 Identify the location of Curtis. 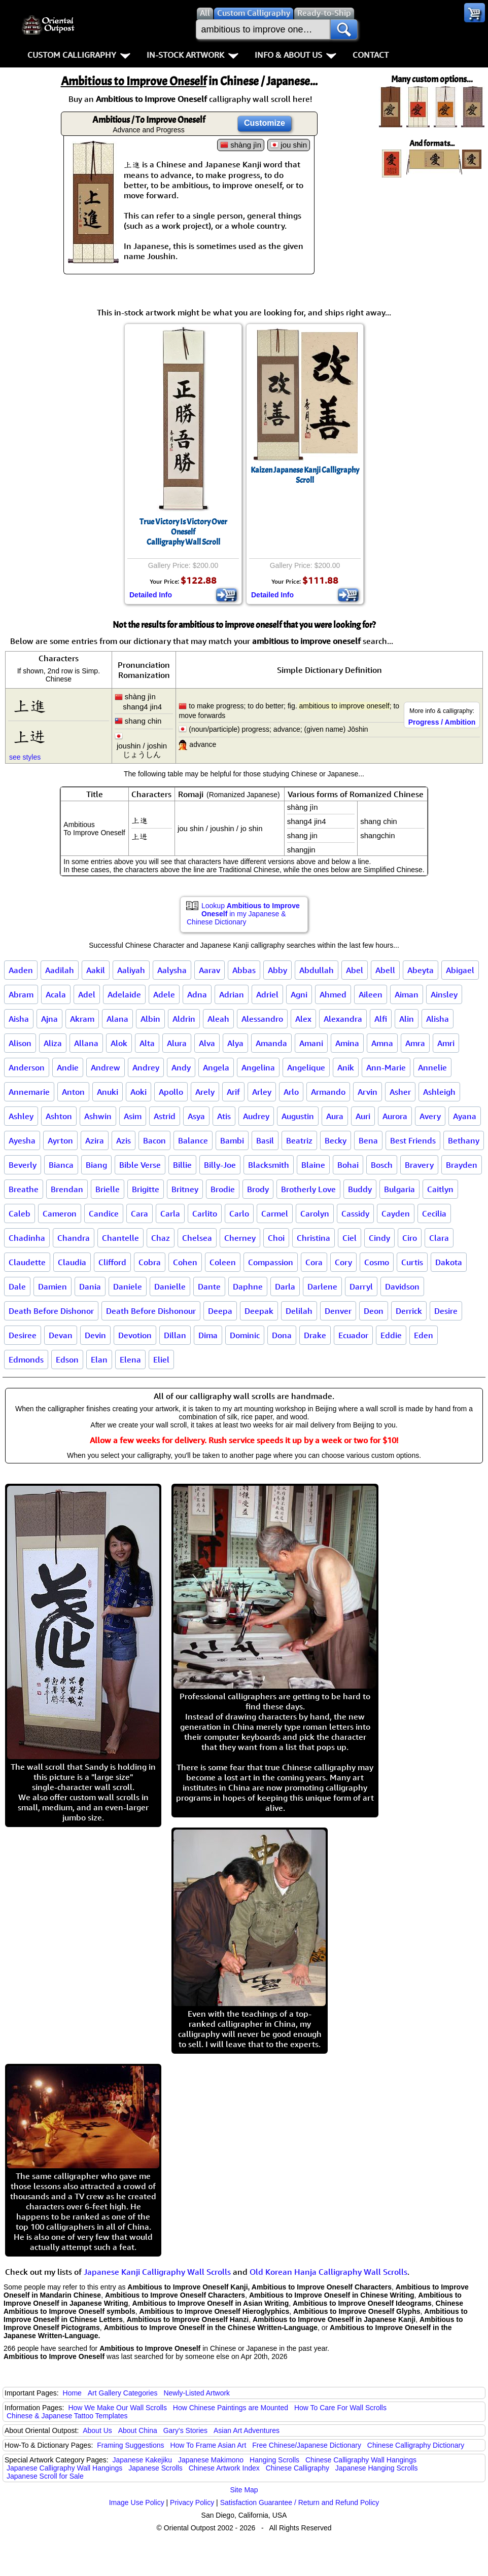
(412, 1262).